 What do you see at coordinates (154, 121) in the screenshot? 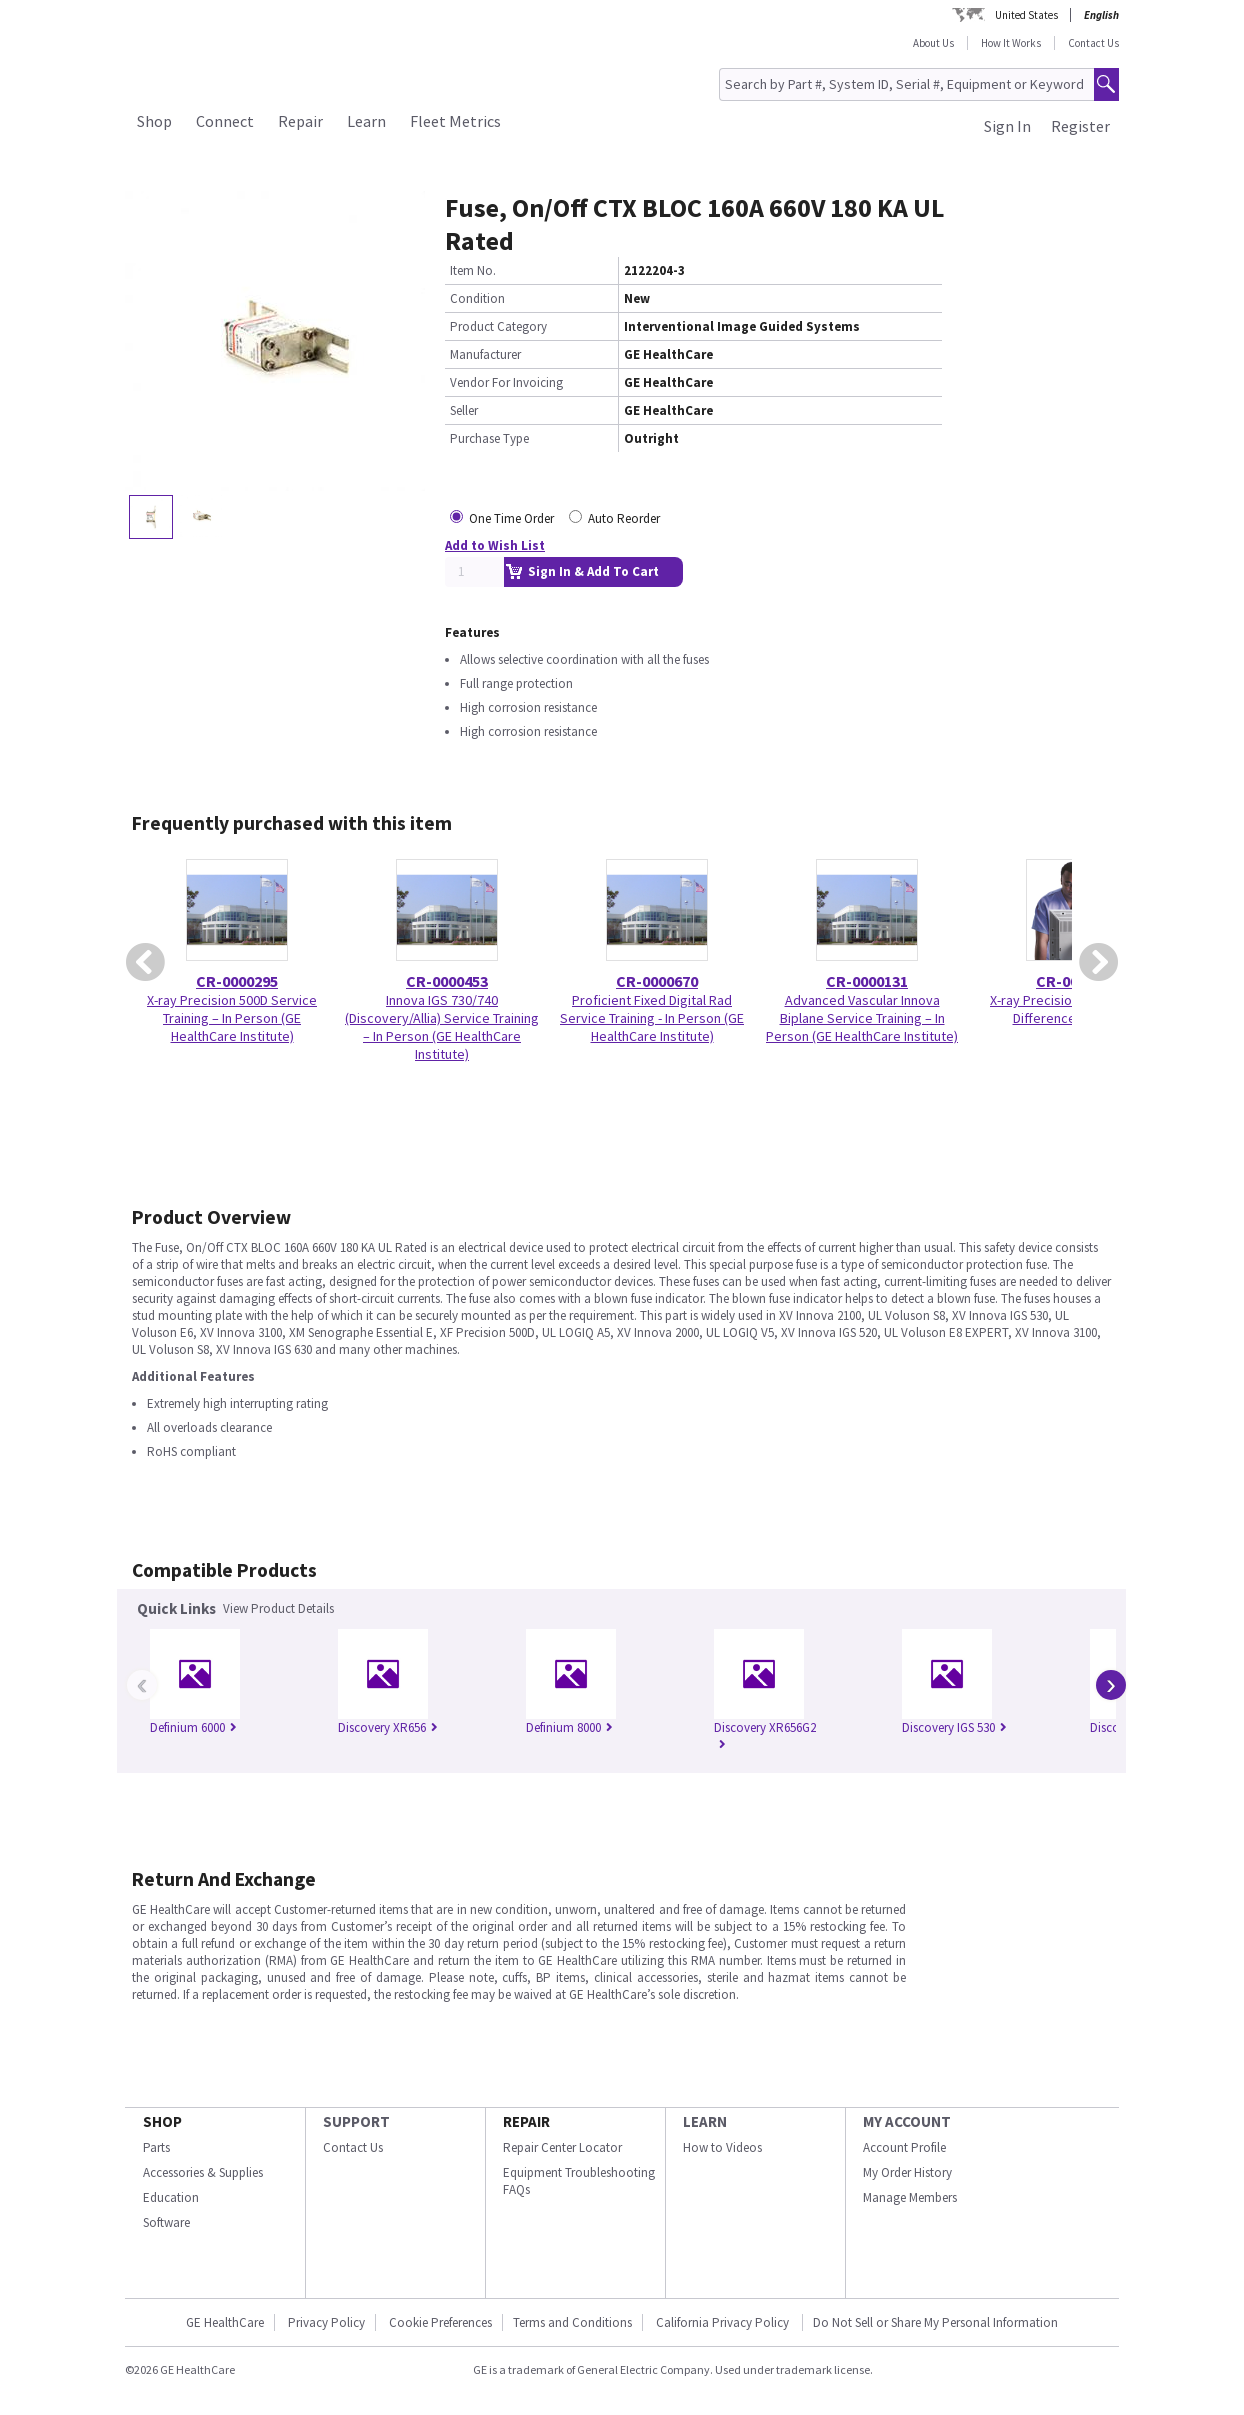
I see `Shop` at bounding box center [154, 121].